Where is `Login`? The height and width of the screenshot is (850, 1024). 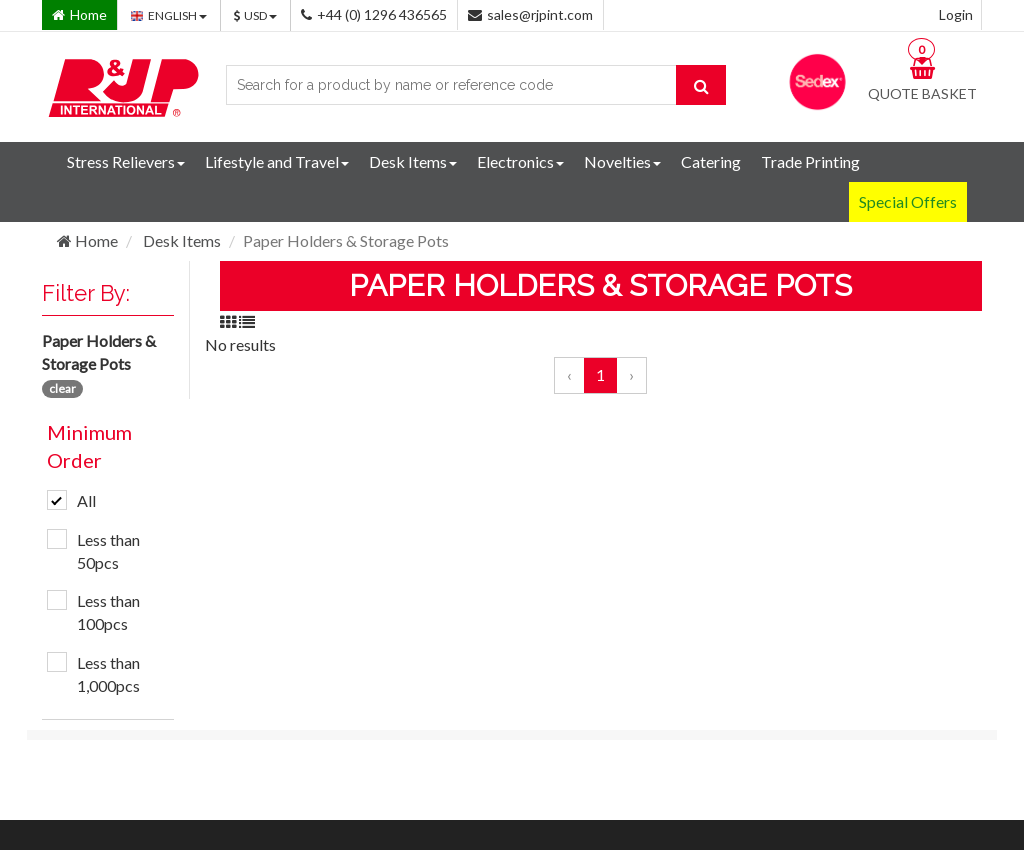
Login is located at coordinates (956, 14).